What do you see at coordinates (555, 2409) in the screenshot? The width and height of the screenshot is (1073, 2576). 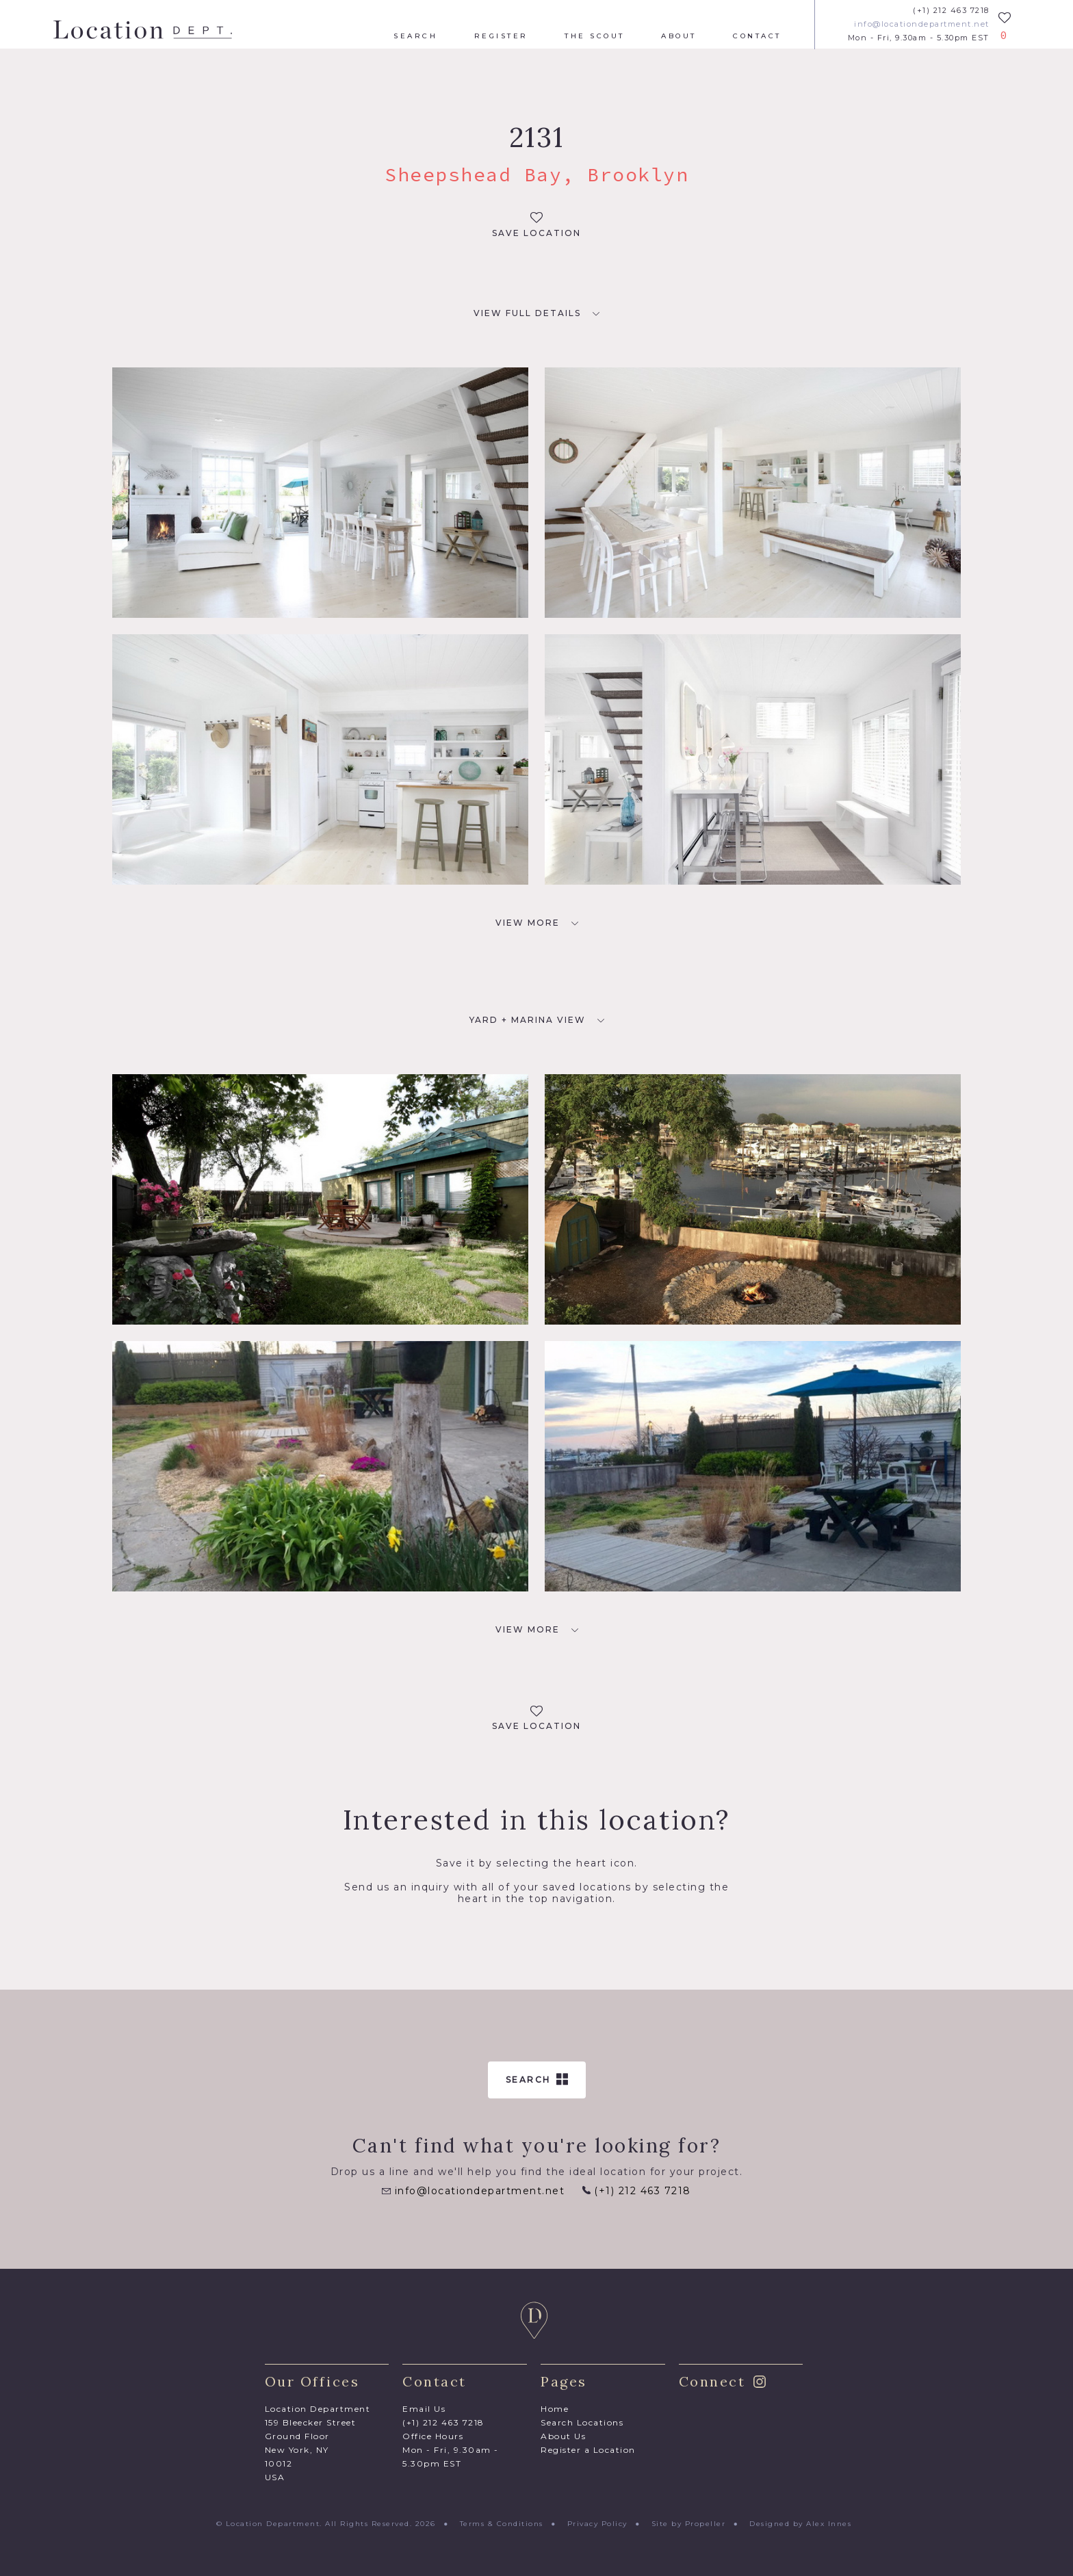 I see `Home` at bounding box center [555, 2409].